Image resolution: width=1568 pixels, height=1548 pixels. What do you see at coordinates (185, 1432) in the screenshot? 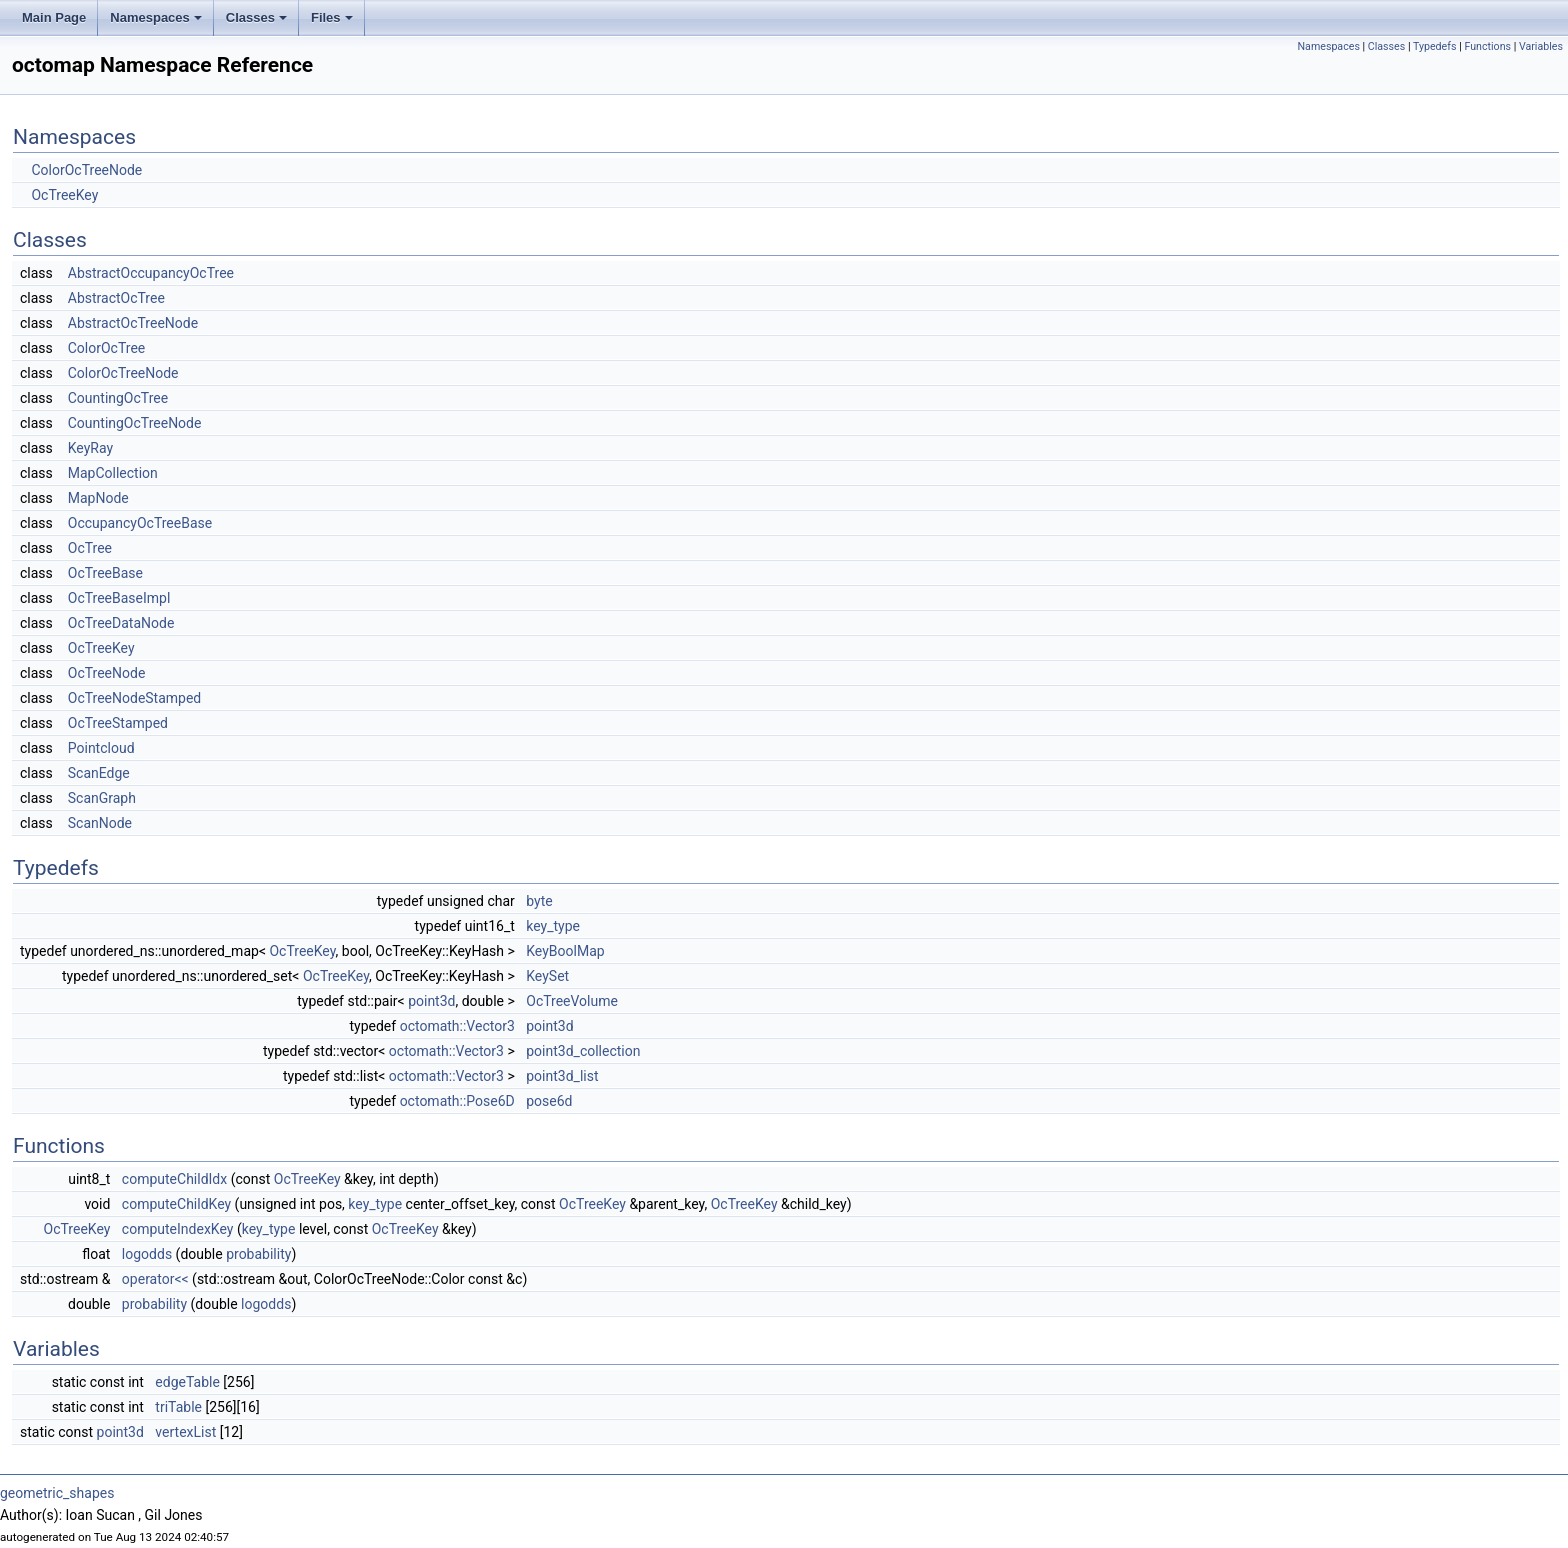
I see `vertexList` at bounding box center [185, 1432].